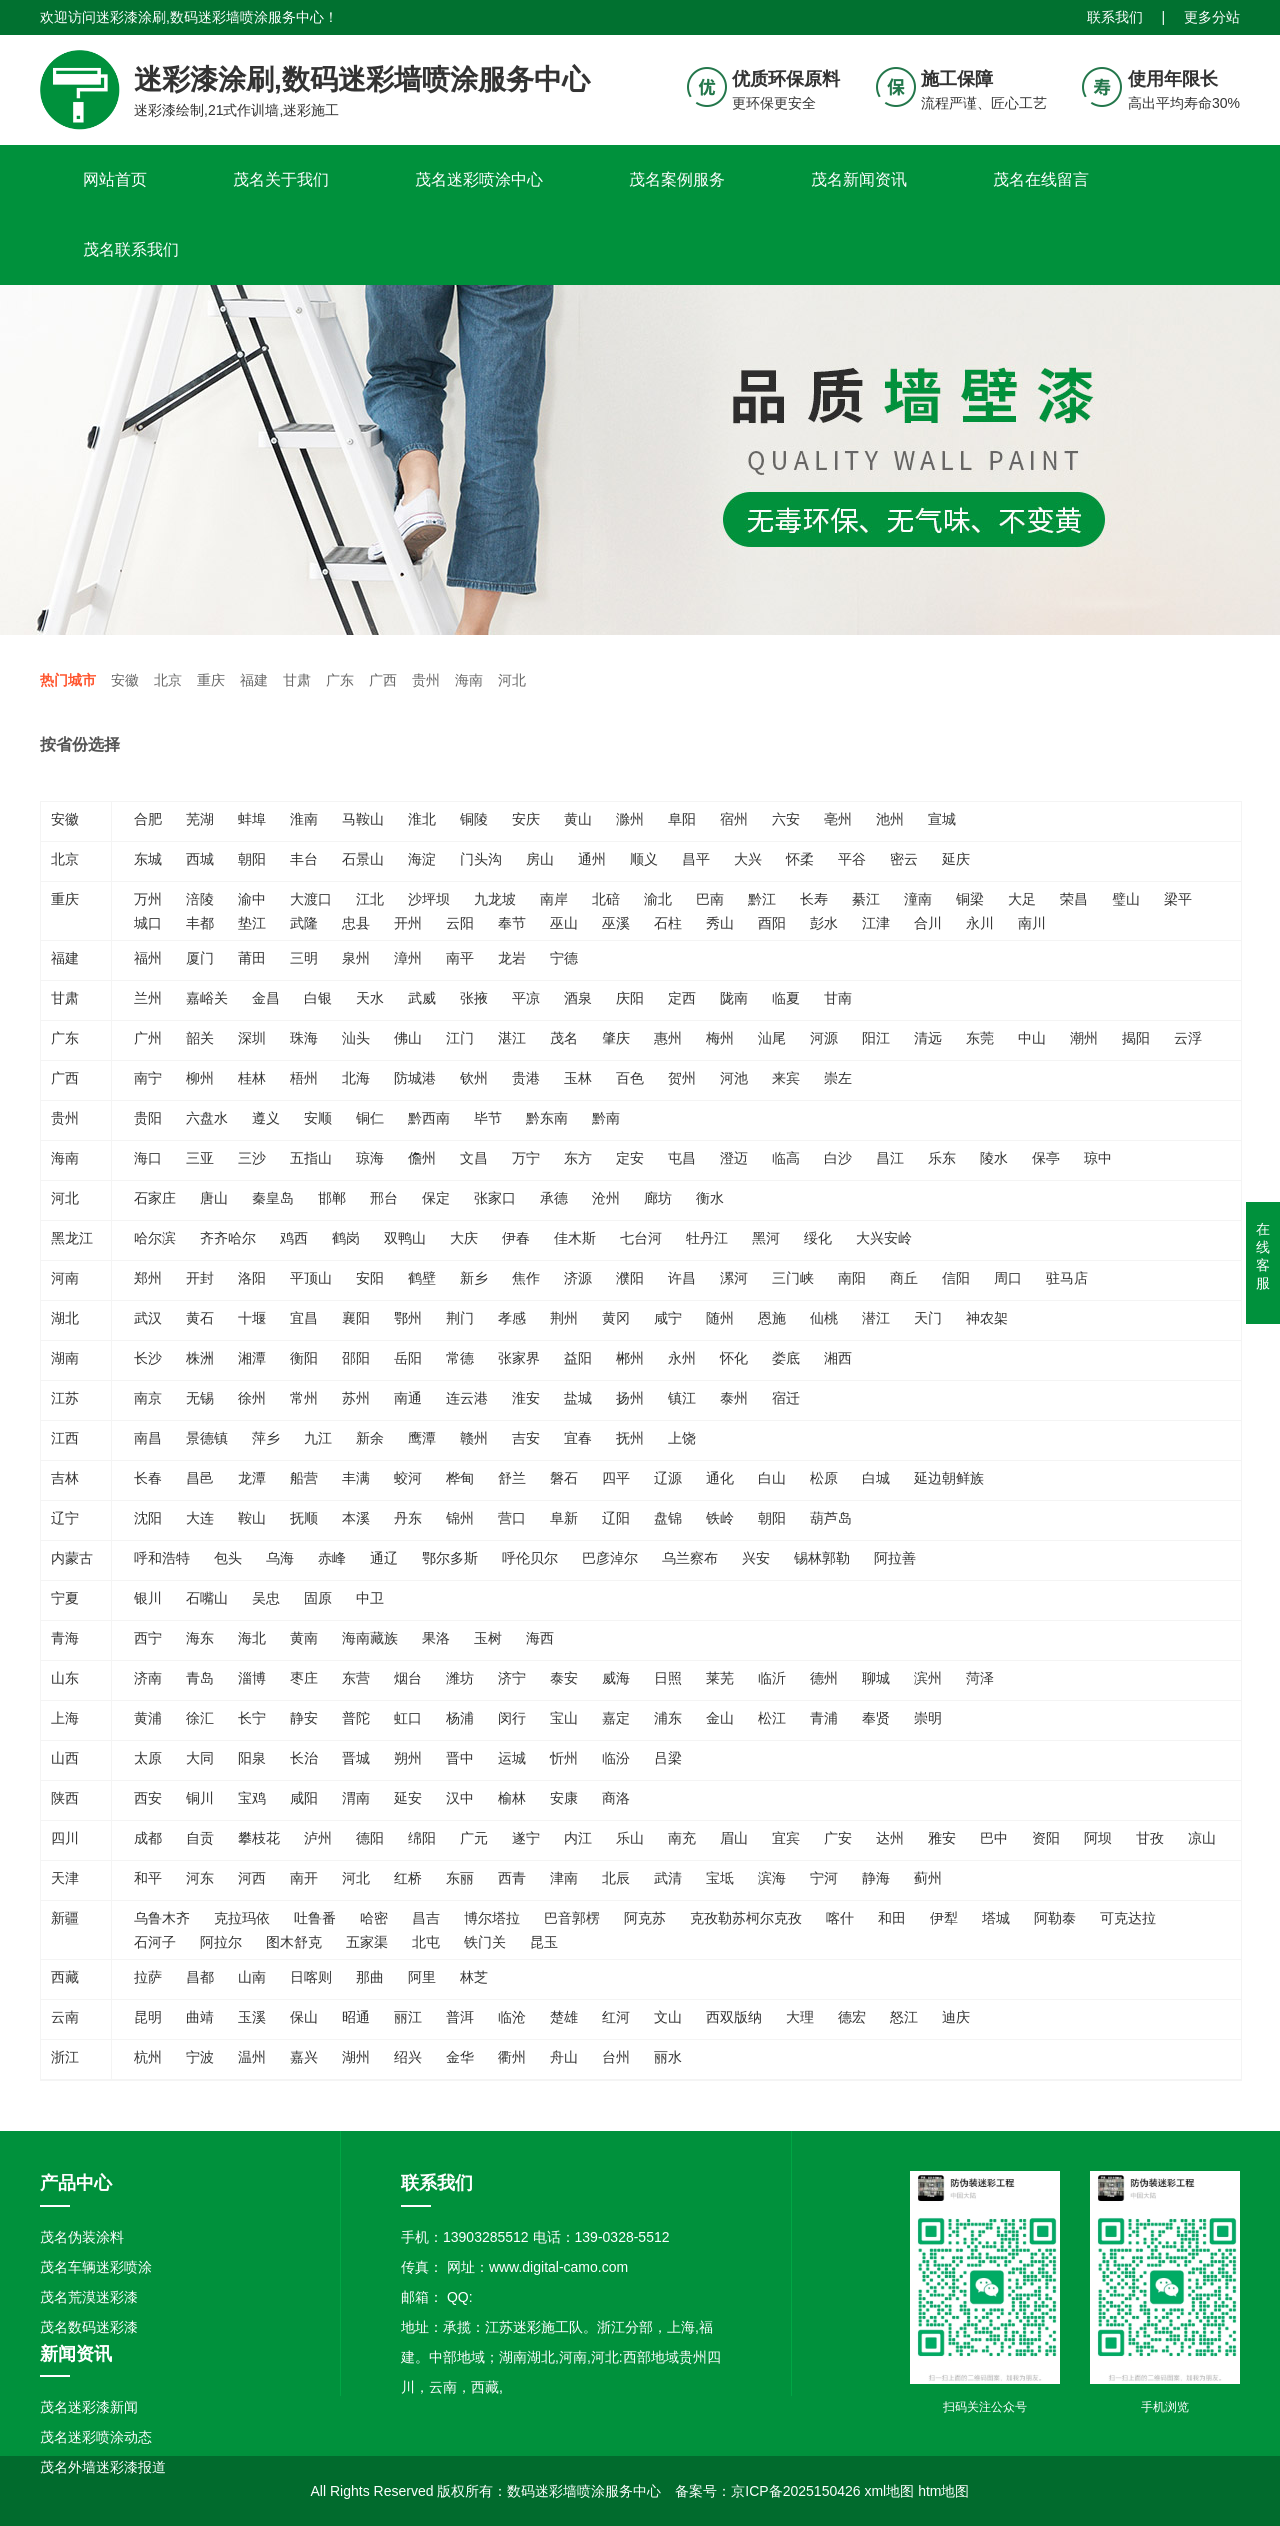 Image resolution: width=1280 pixels, height=2526 pixels. Describe the element at coordinates (408, 1318) in the screenshot. I see `鄂州` at that location.